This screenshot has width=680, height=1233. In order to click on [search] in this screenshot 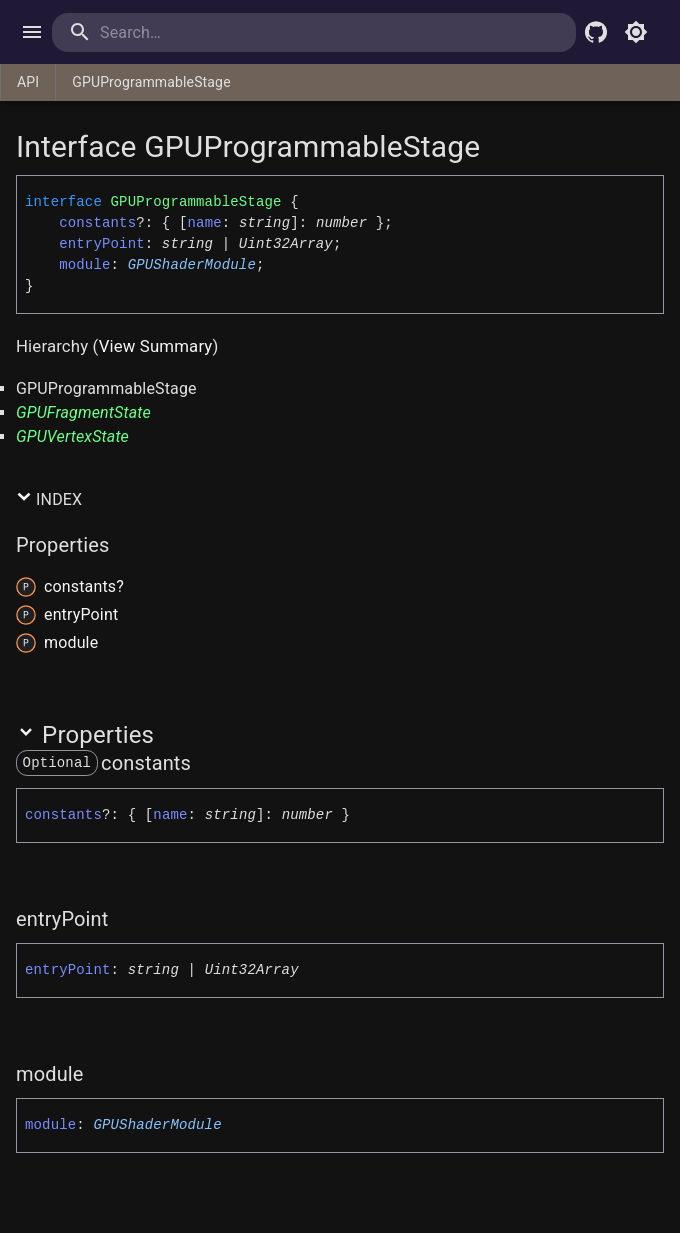, I will do `click(181, 32)`.